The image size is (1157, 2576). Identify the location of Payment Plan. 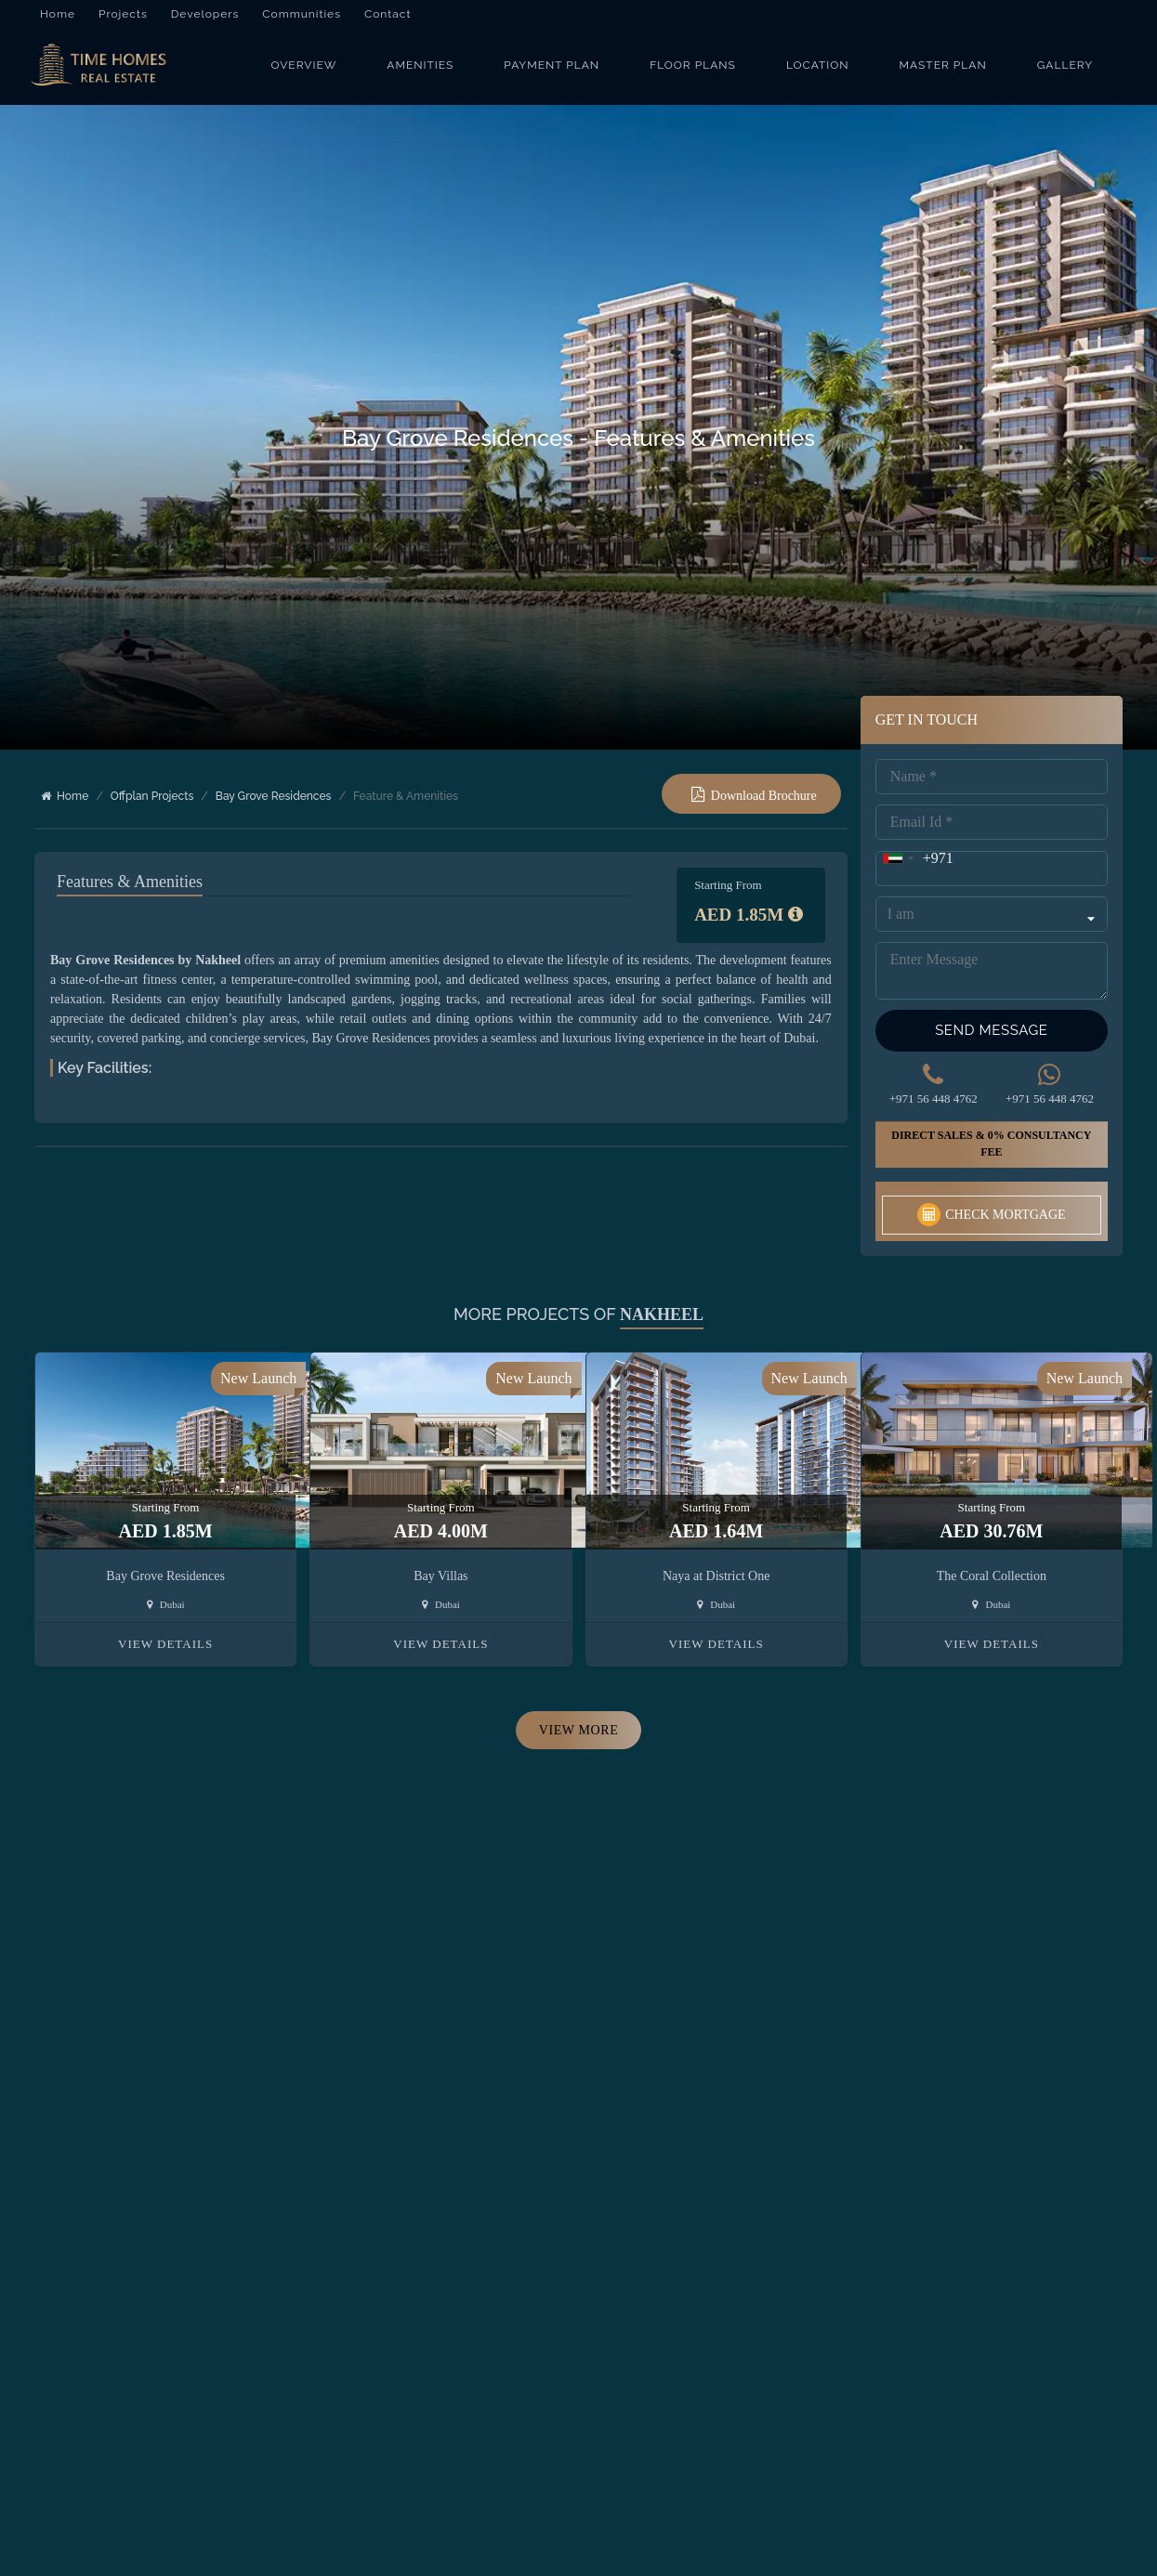
(551, 70).